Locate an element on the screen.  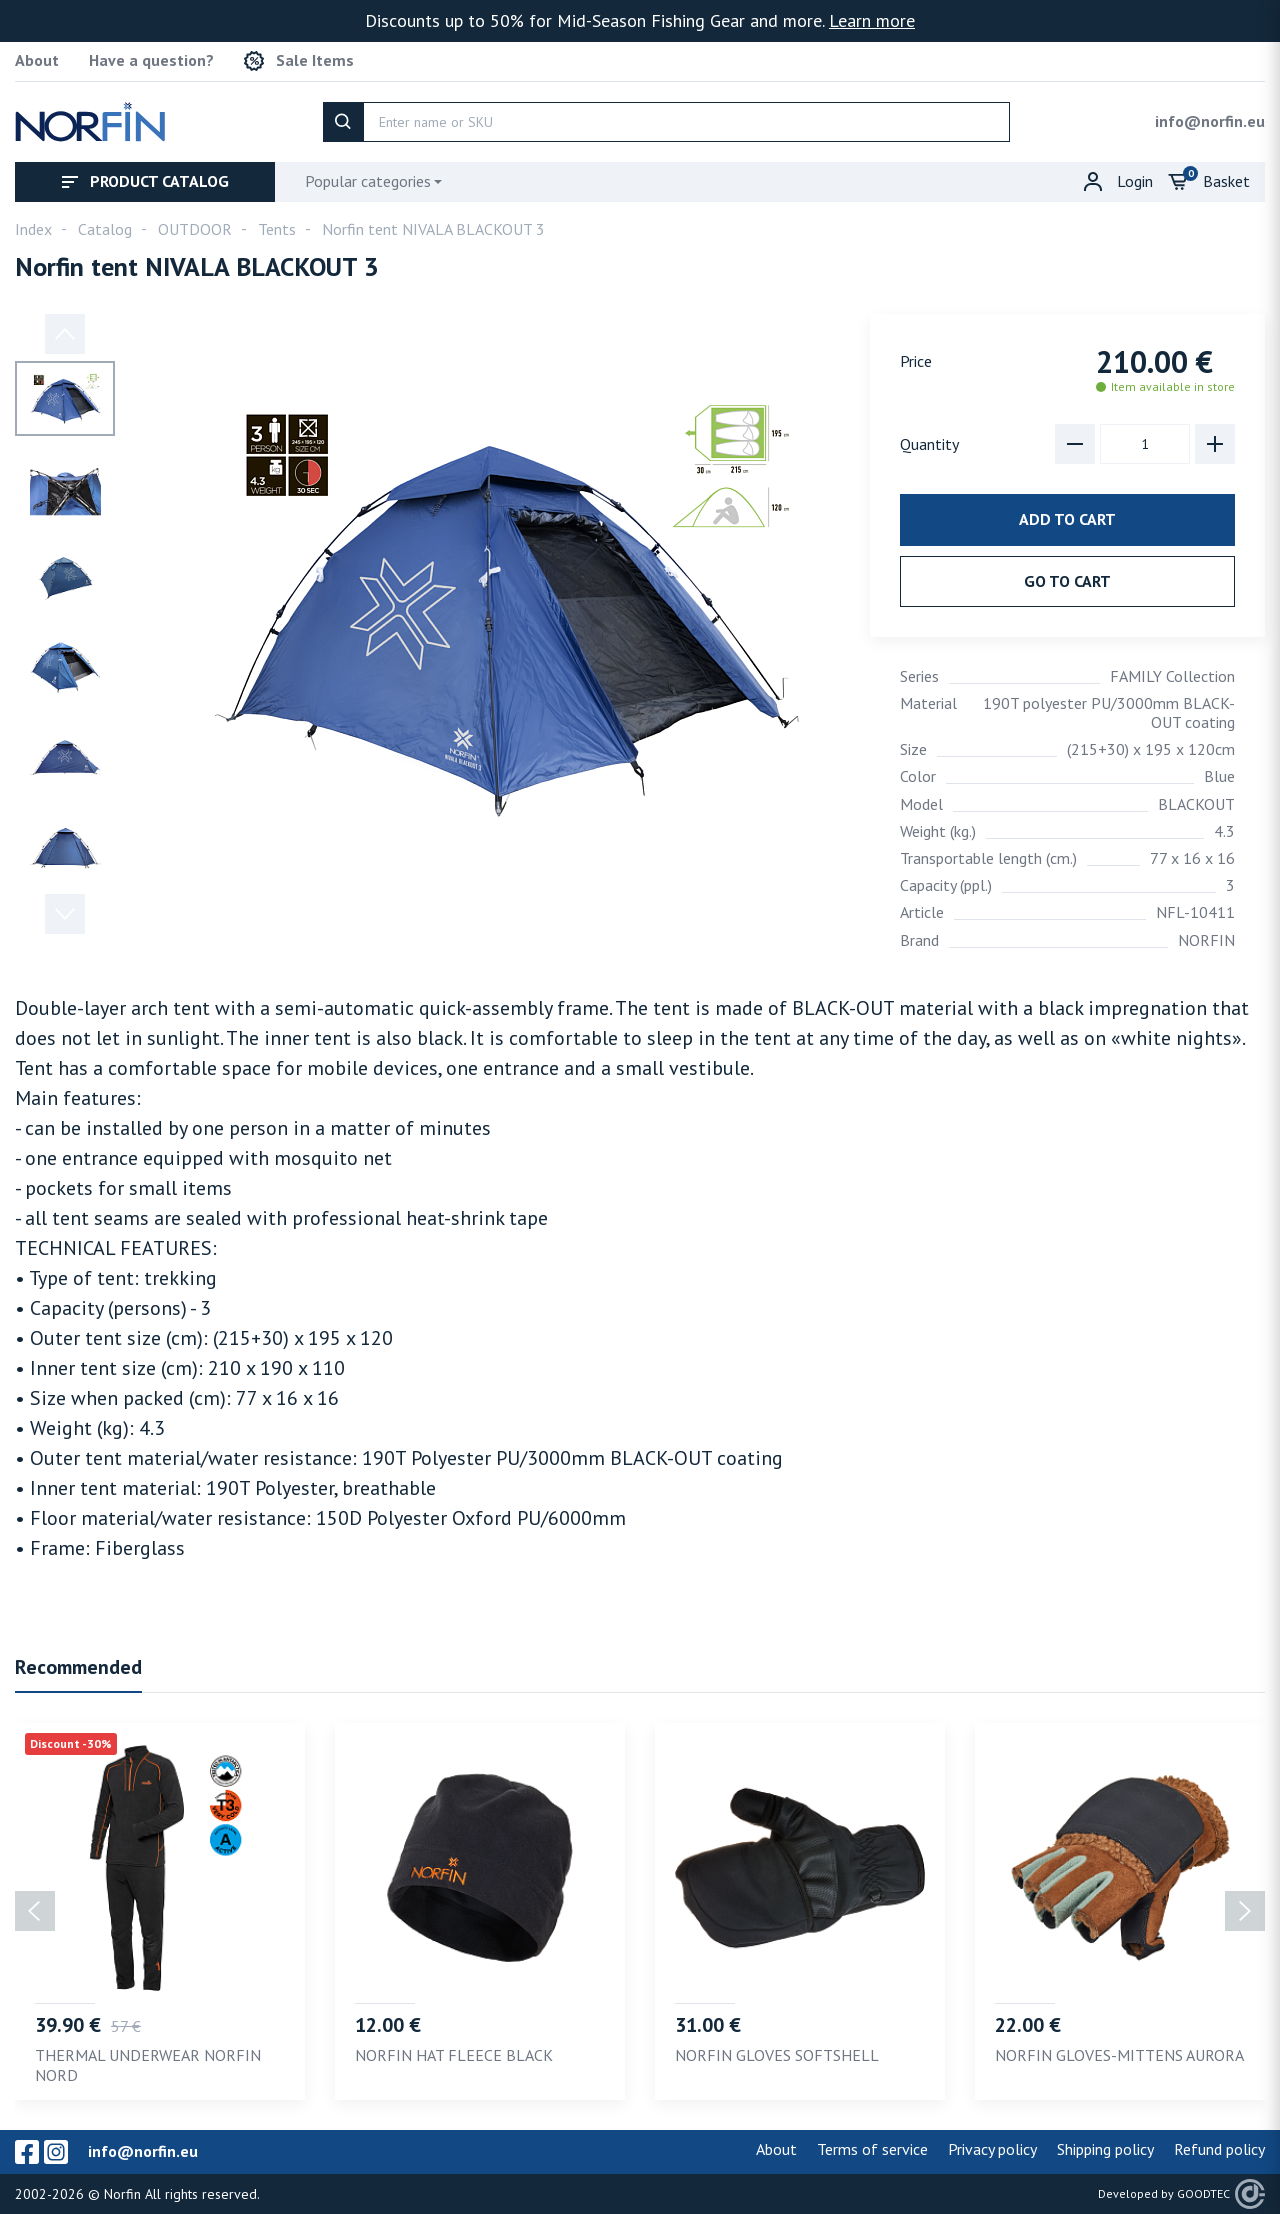
Privacy policy is located at coordinates (992, 2149).